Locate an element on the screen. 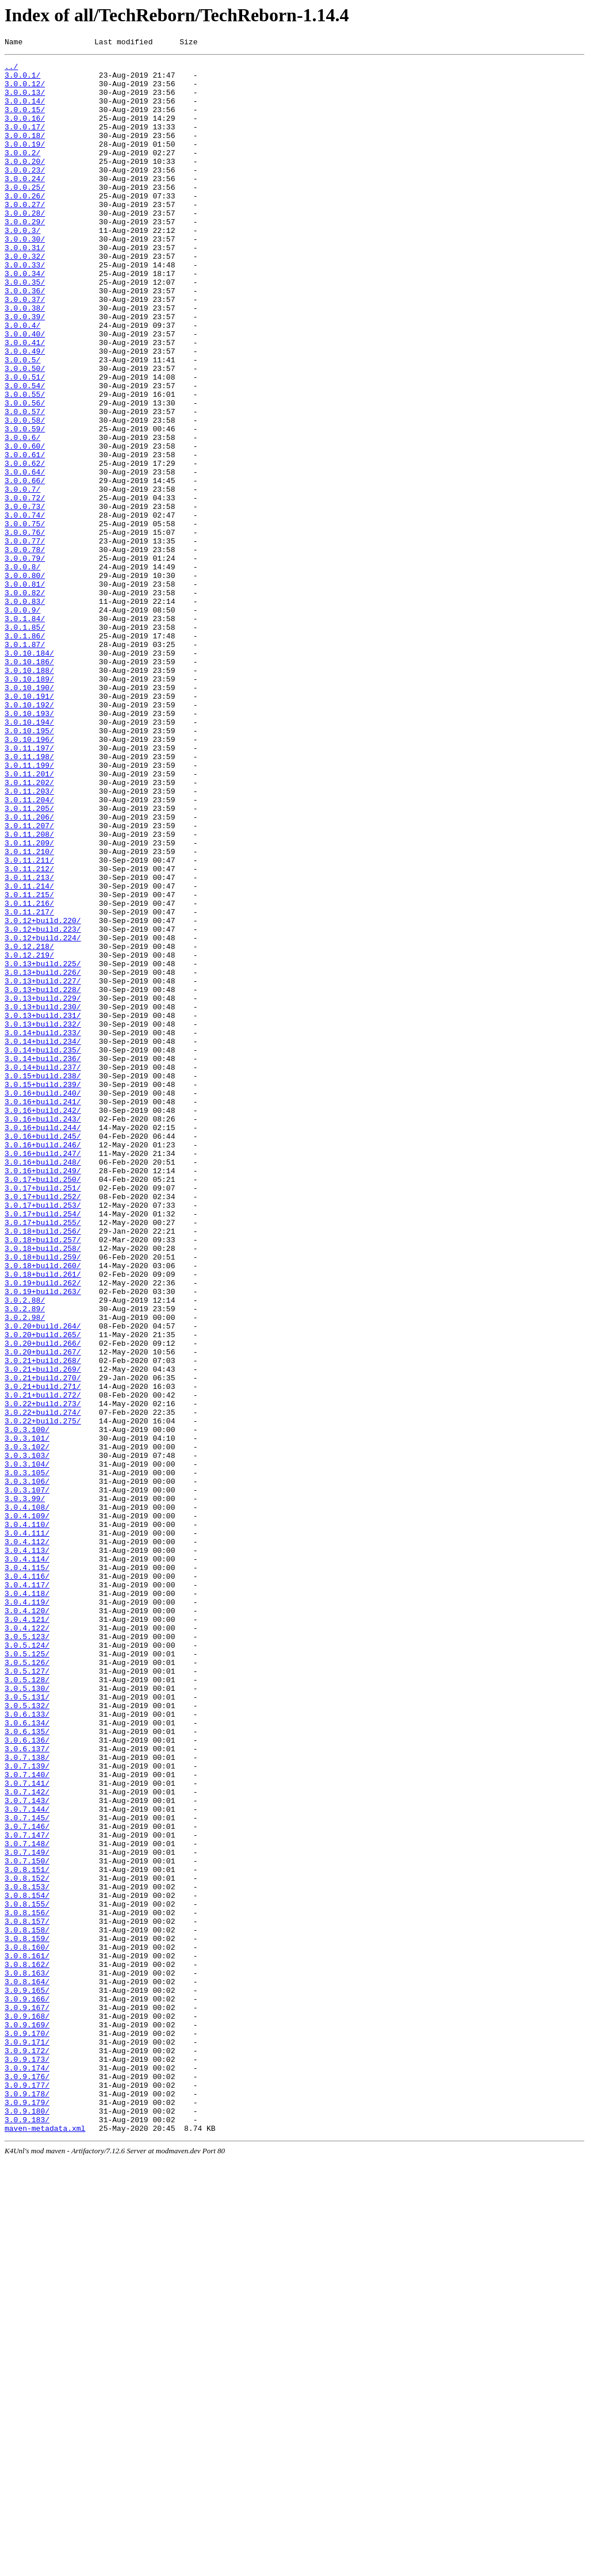 The image size is (589, 2576). 3.0.3.104/ is located at coordinates (27, 1746).